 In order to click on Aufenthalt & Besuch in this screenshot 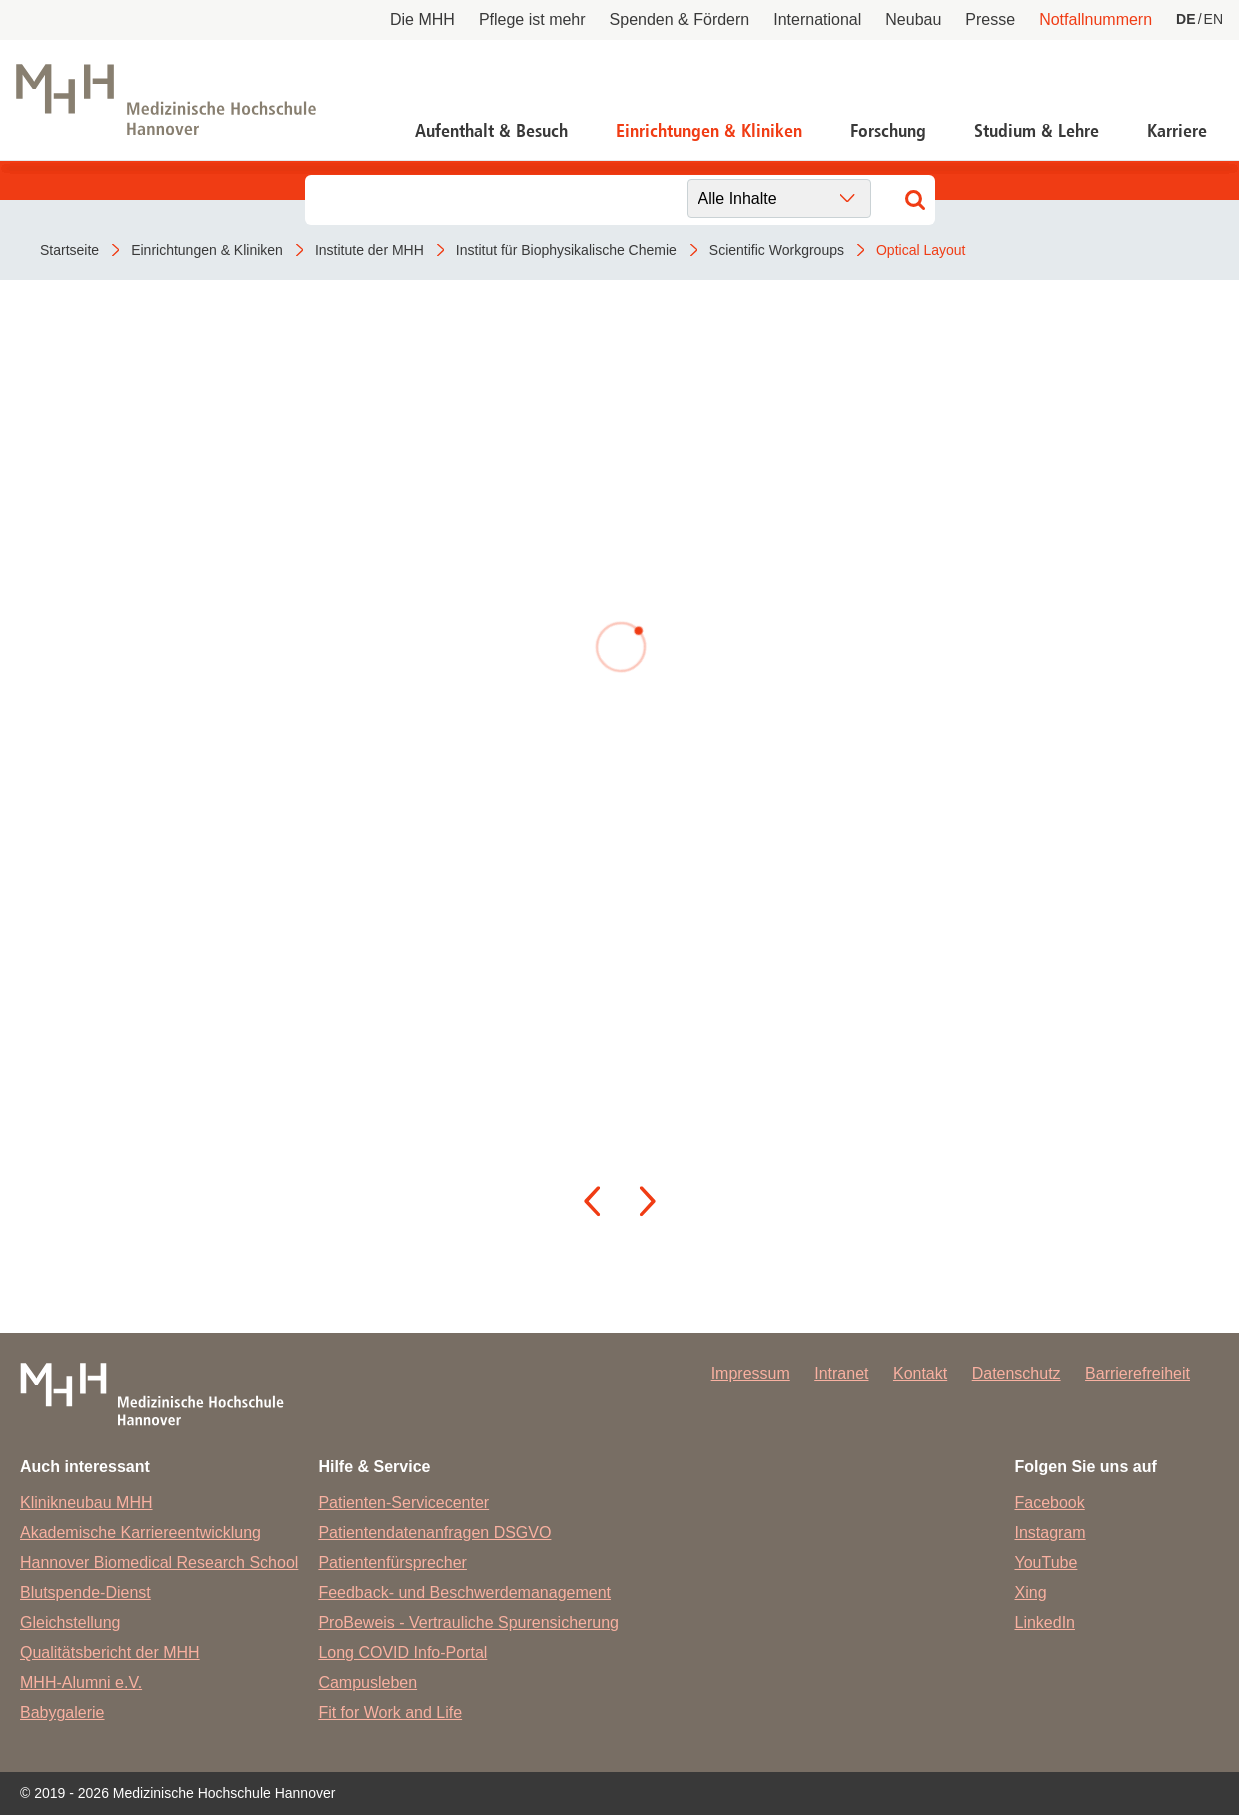, I will do `click(491, 131)`.